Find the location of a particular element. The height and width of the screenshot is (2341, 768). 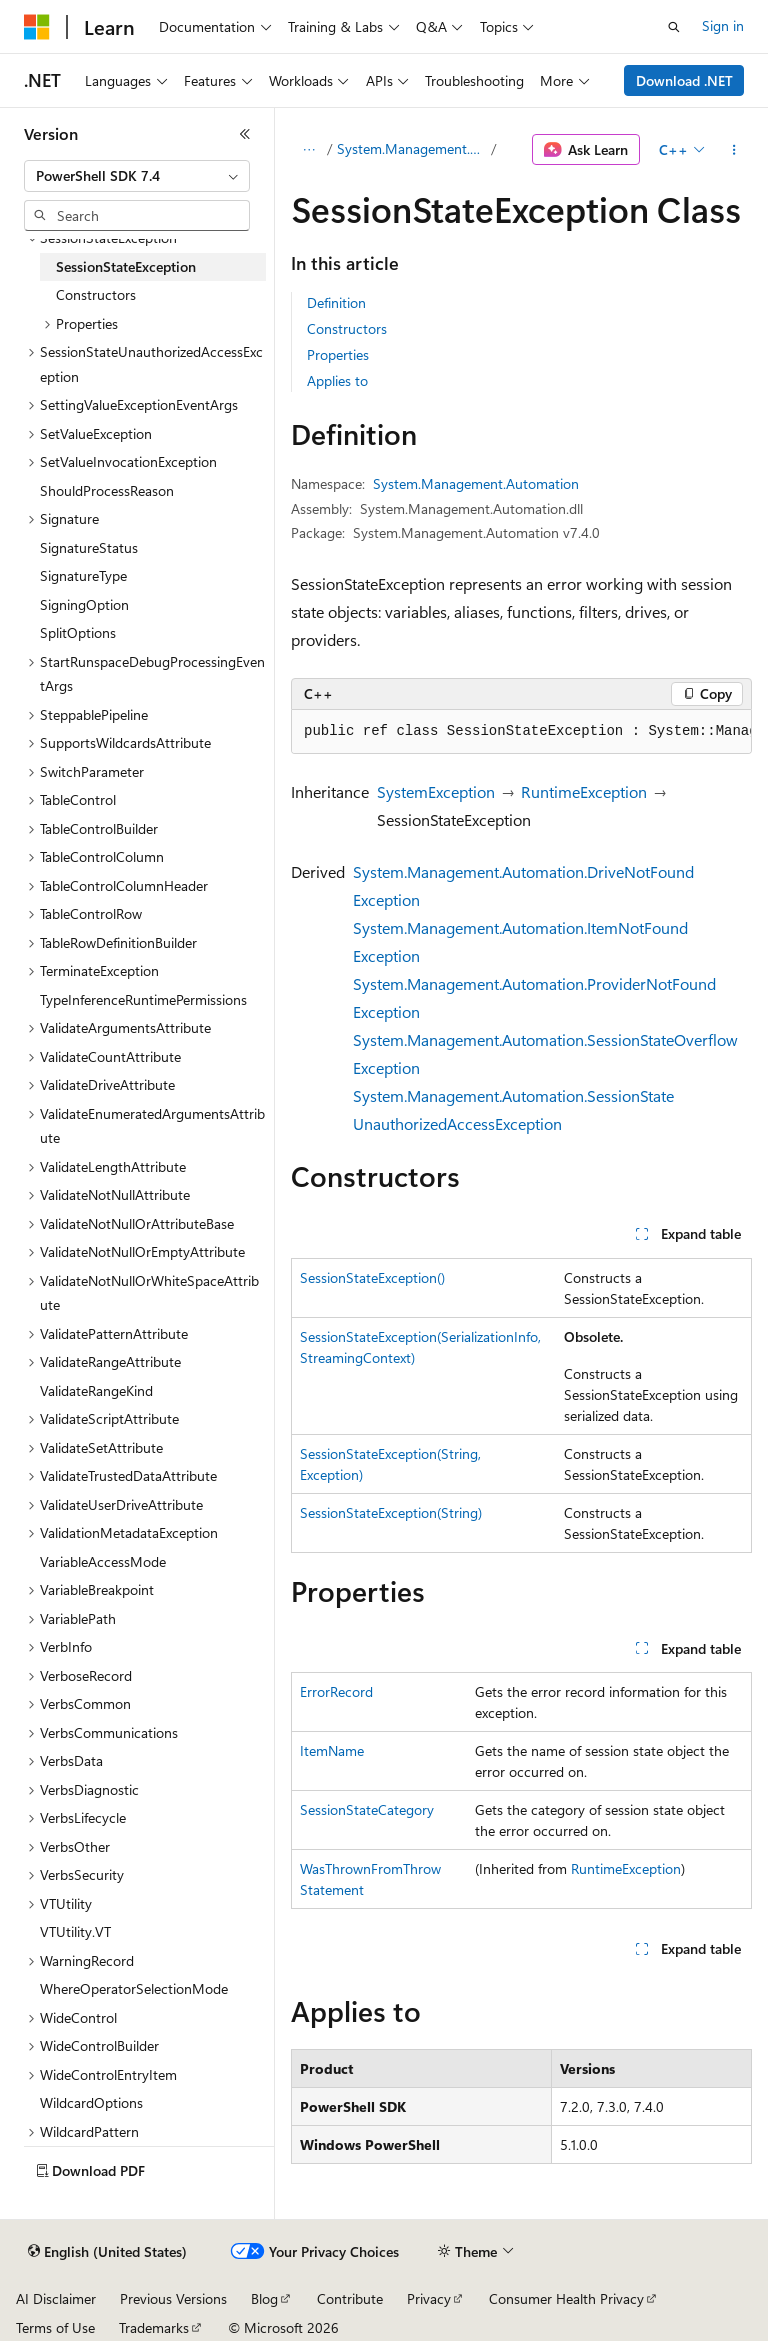

WhereOperatorSelectionMode [treeitem] is located at coordinates (134, 1988).